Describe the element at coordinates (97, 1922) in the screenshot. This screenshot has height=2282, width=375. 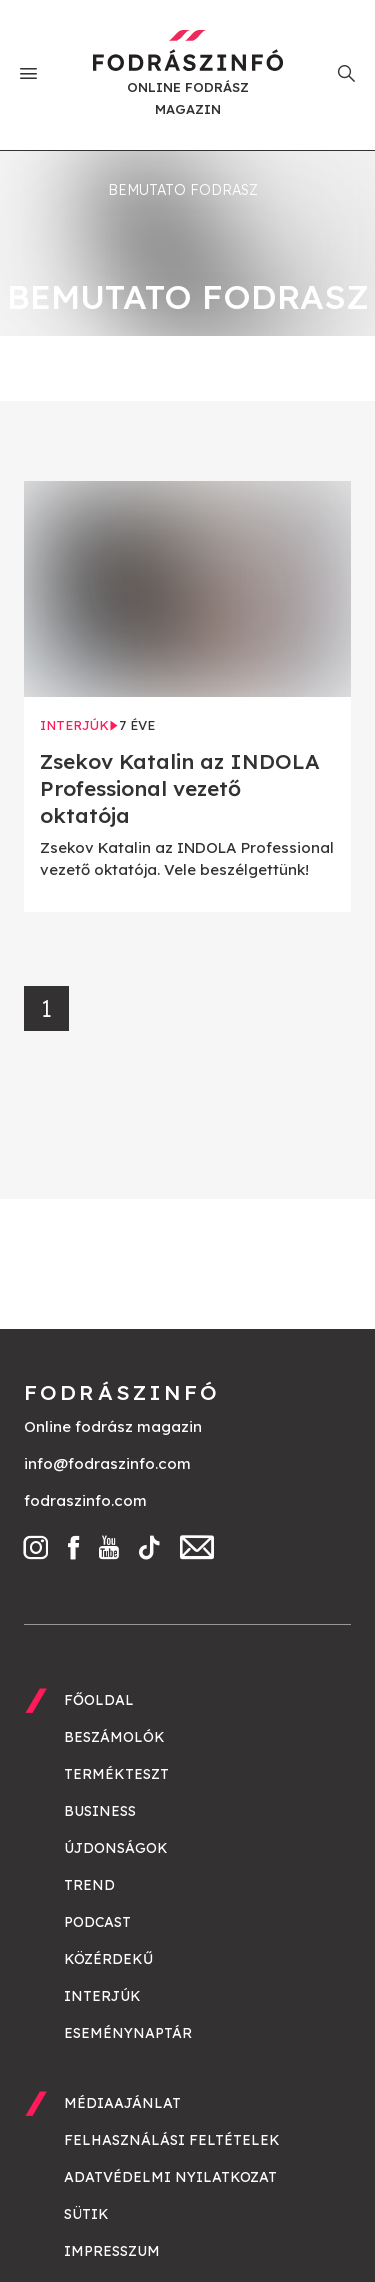
I see `Podcast` at that location.